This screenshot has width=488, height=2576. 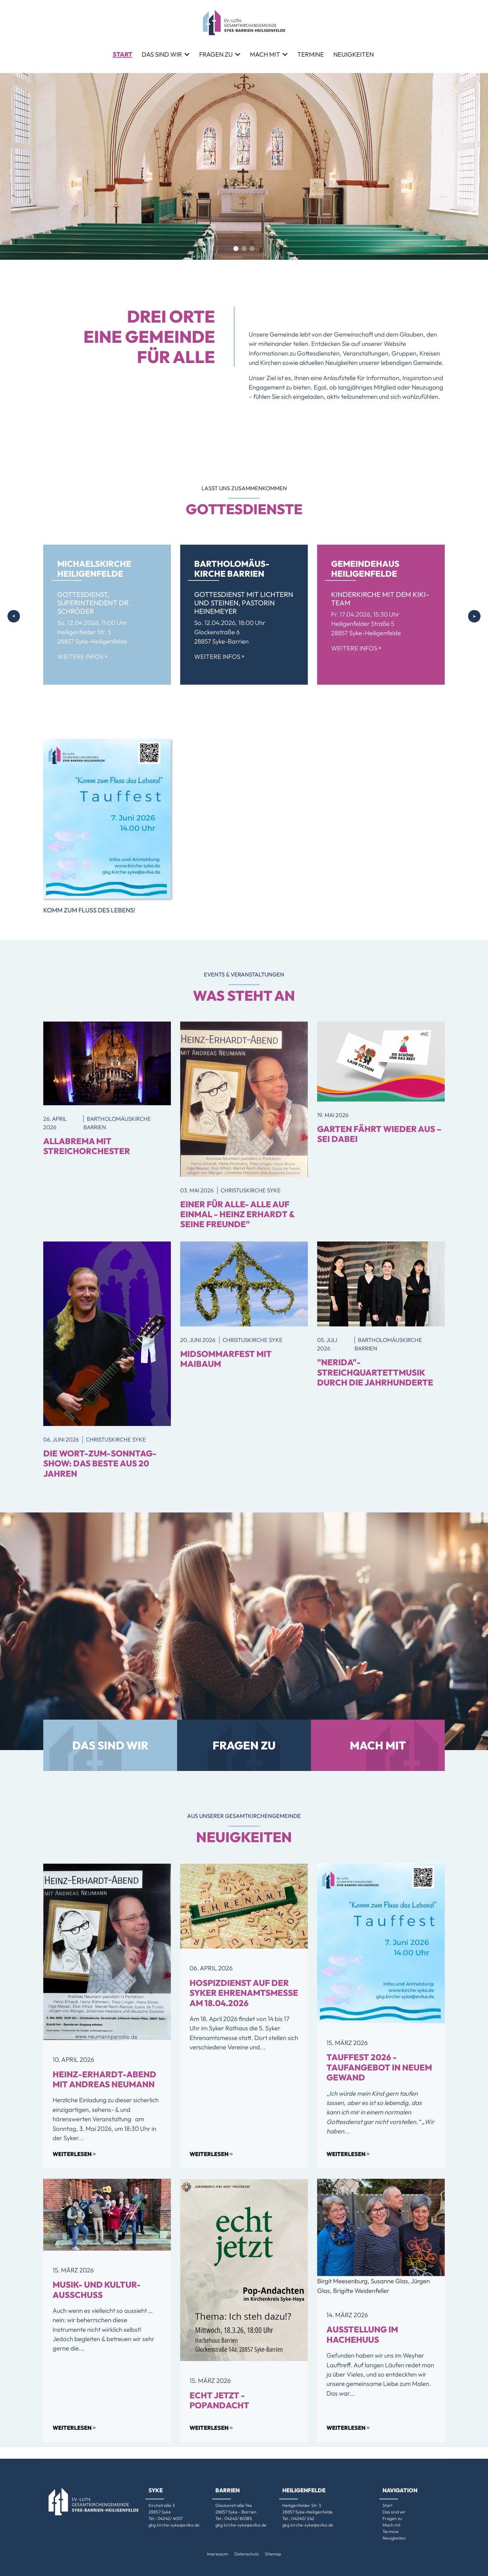 I want to click on Einer für ALLE- Alle auf einmal - Heinz Erhardt & seine Freunde", so click(x=237, y=1214).